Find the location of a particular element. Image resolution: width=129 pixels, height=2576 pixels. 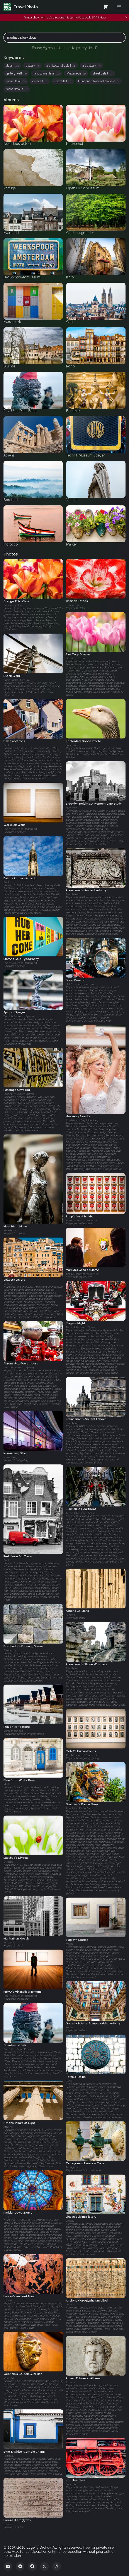

Tarragona is located at coordinates (72, 2167).